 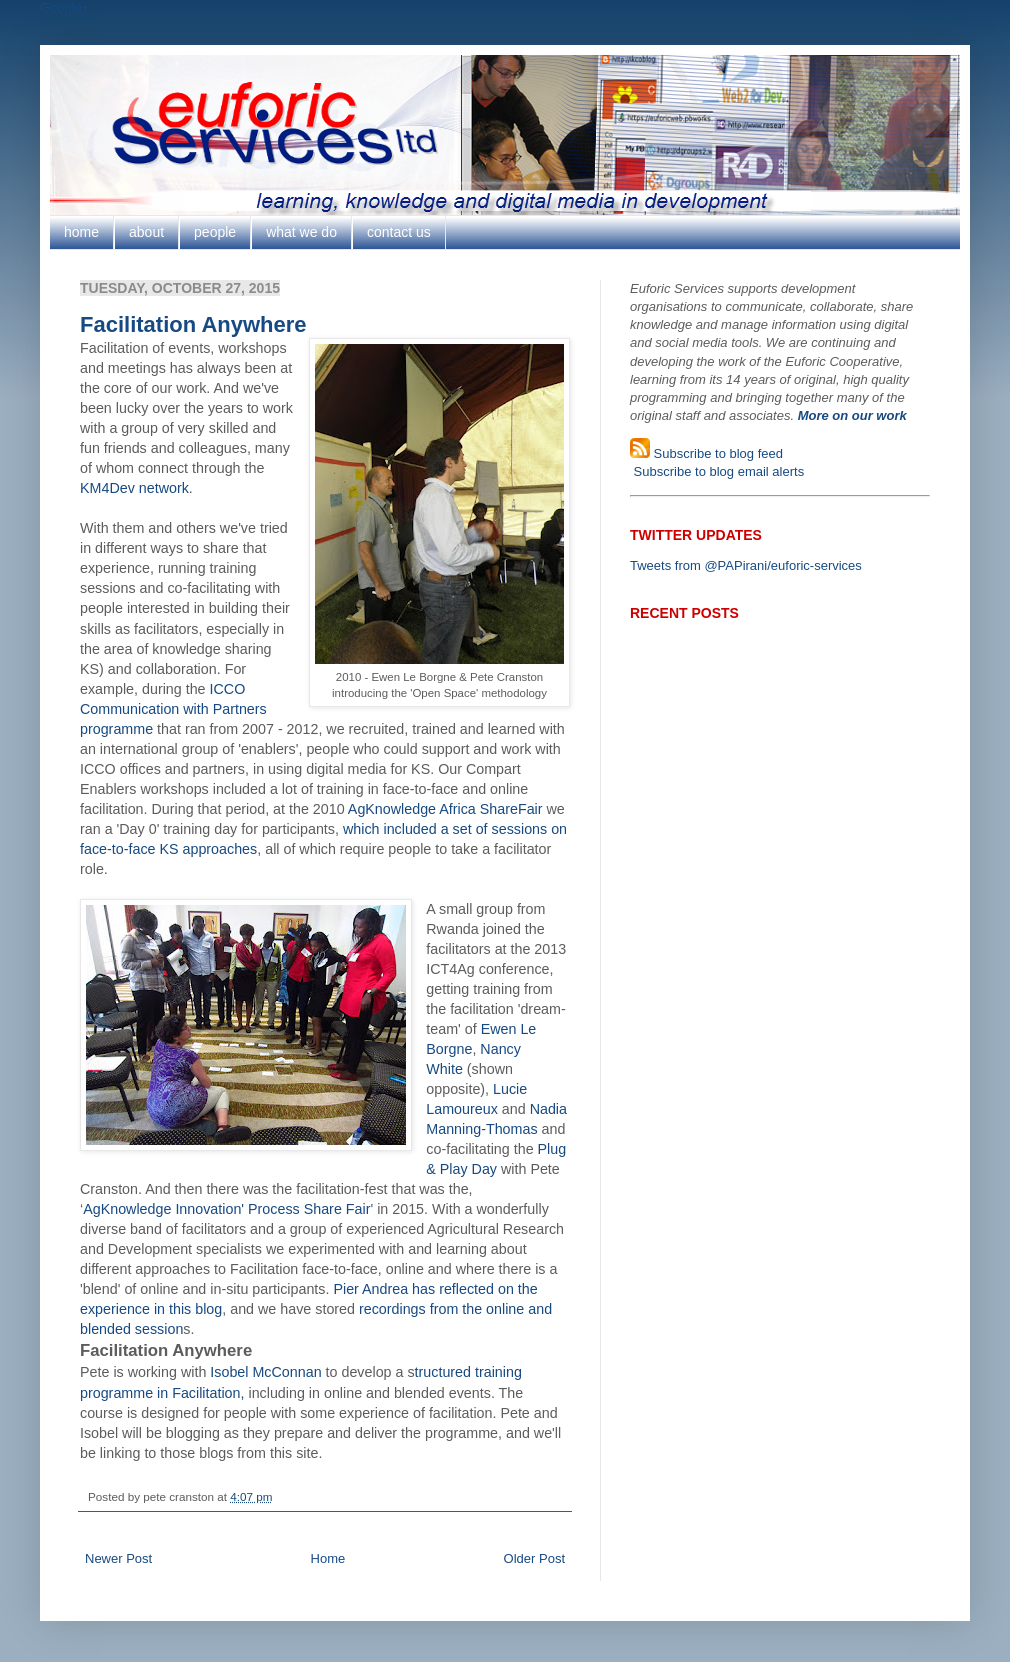 I want to click on people, so click(x=215, y=232).